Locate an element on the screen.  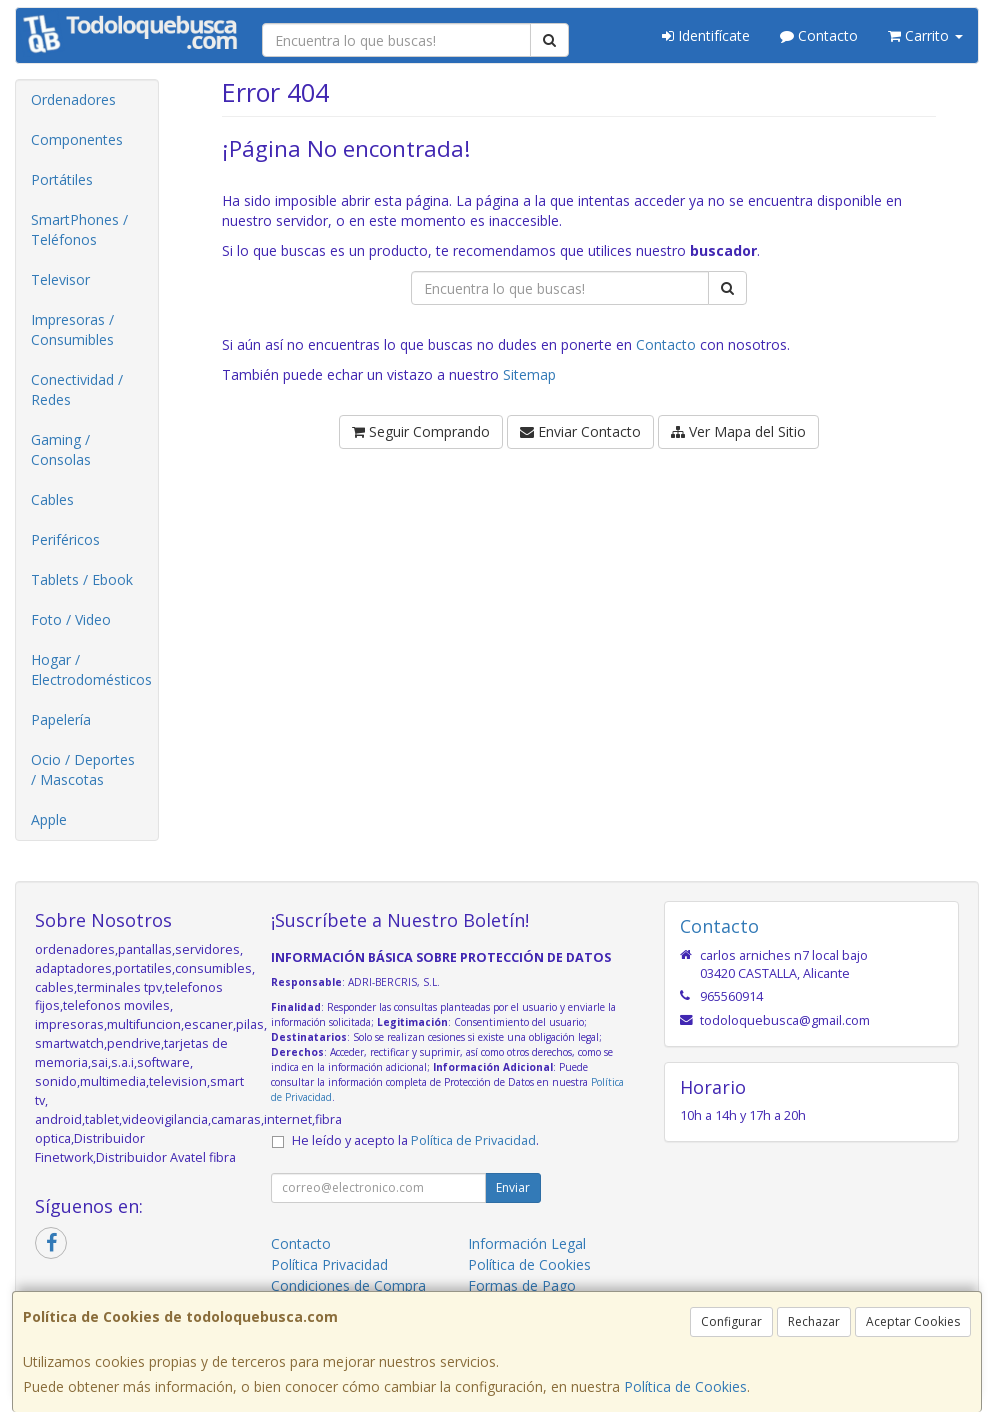
Impresoras / Consumibles is located at coordinates (72, 329).